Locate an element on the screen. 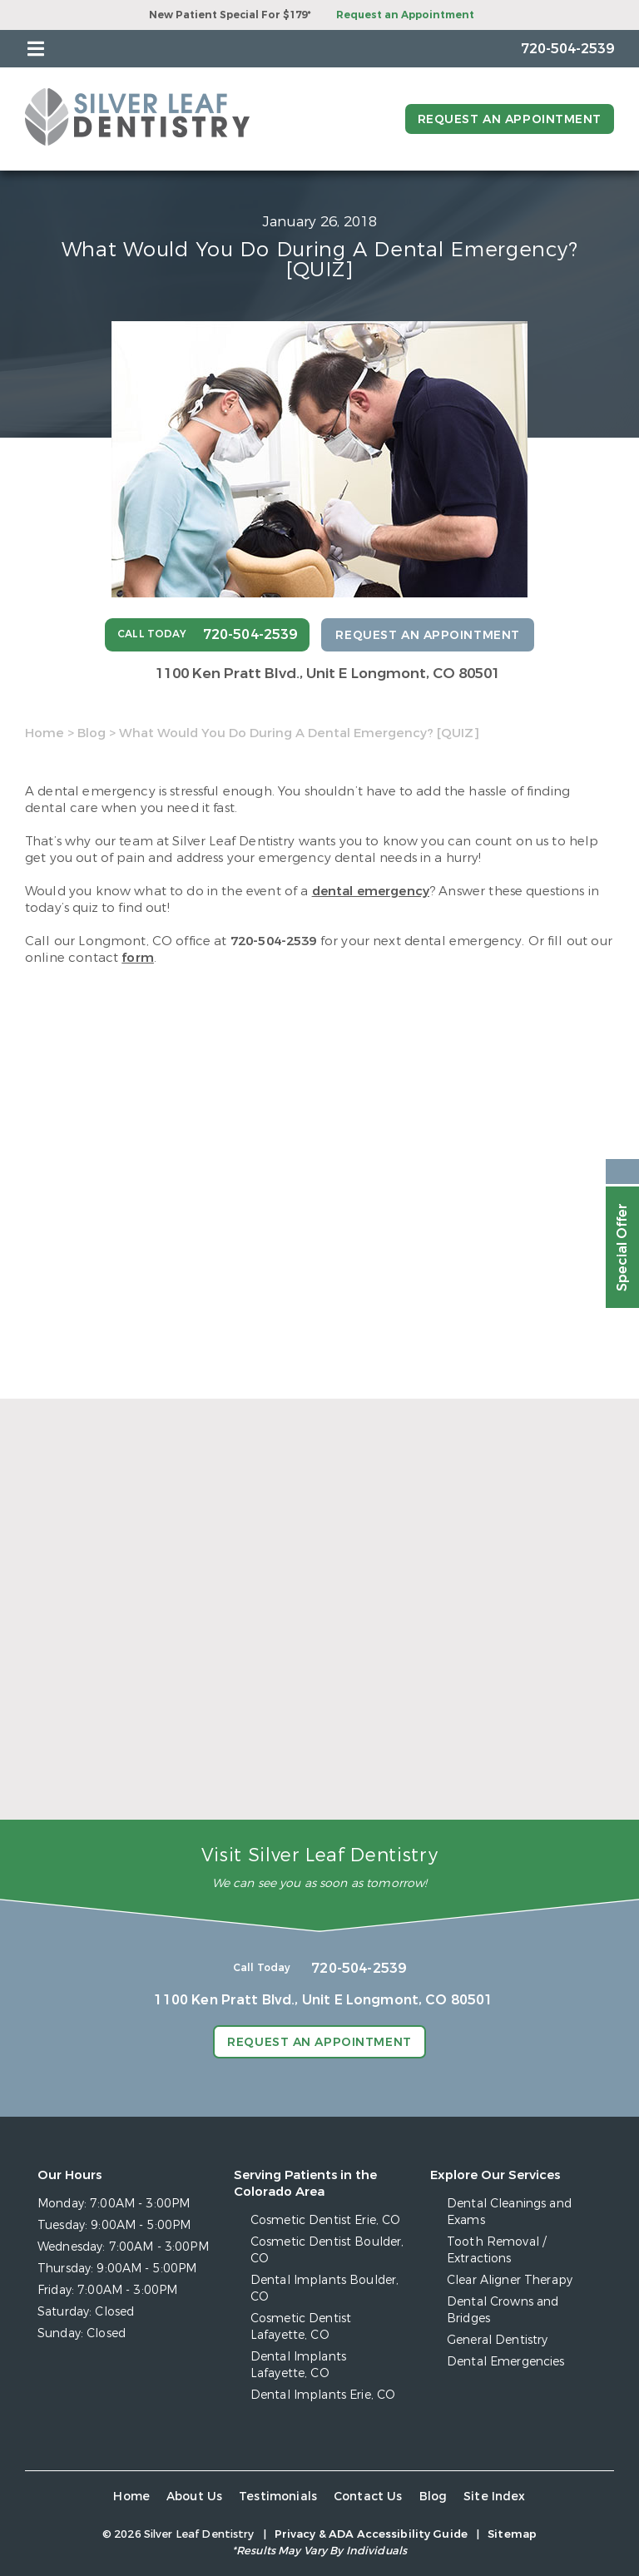  dental emergency is located at coordinates (370, 891).